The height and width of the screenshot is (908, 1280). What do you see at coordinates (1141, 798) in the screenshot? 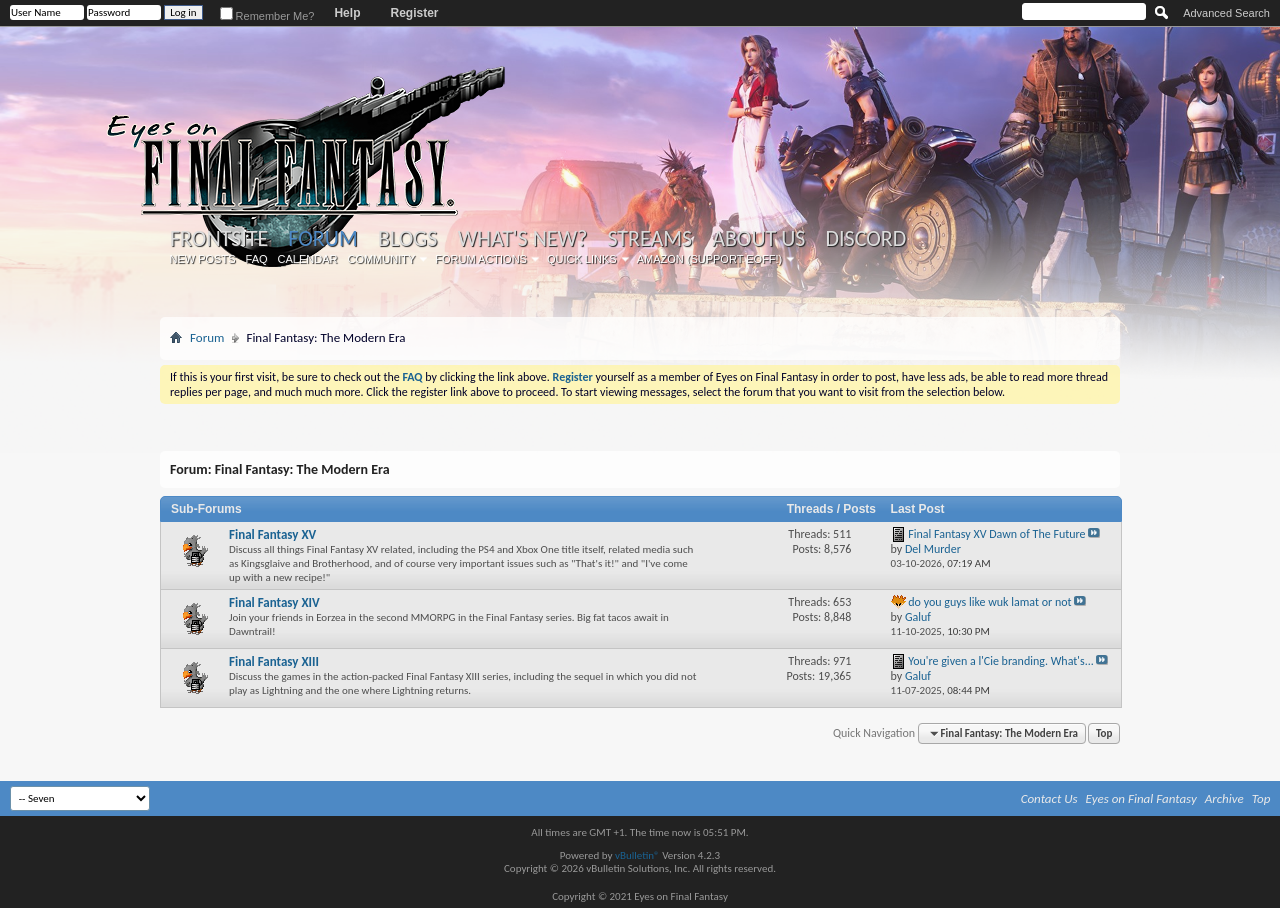
I see `Eyes on Final Fantasy` at bounding box center [1141, 798].